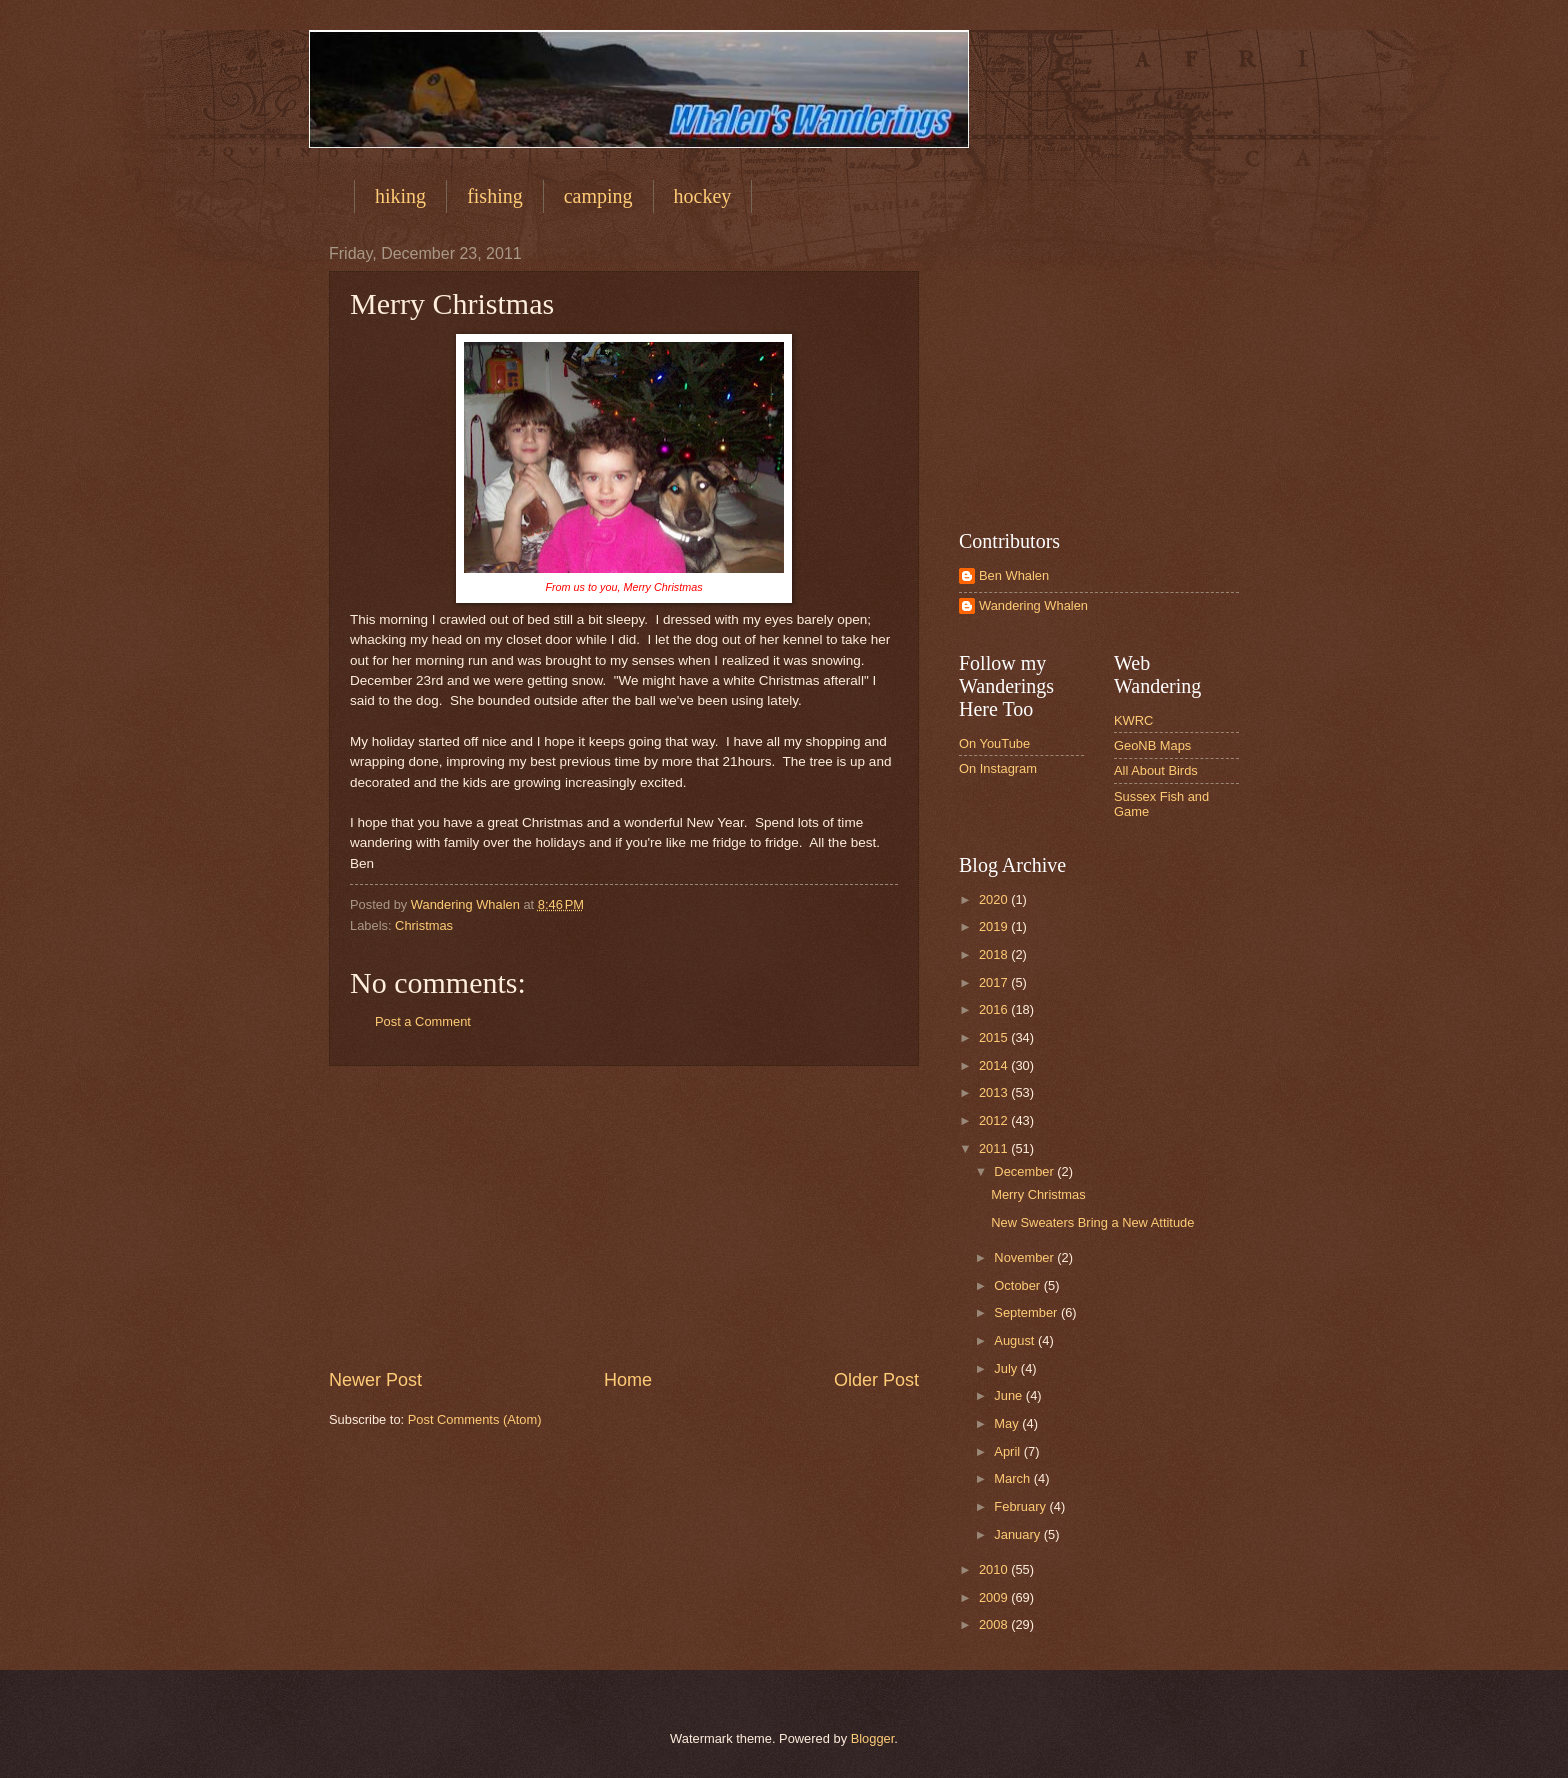 The width and height of the screenshot is (1568, 1778). I want to click on May, so click(1008, 1423).